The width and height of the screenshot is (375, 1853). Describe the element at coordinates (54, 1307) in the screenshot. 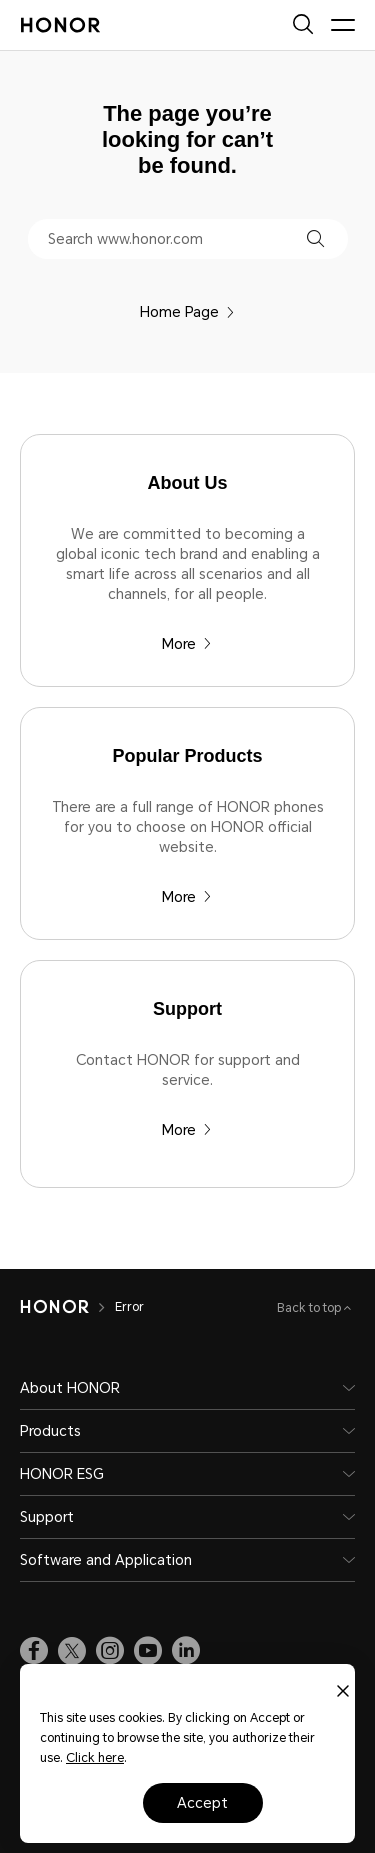

I see `[HONOR]` at that location.